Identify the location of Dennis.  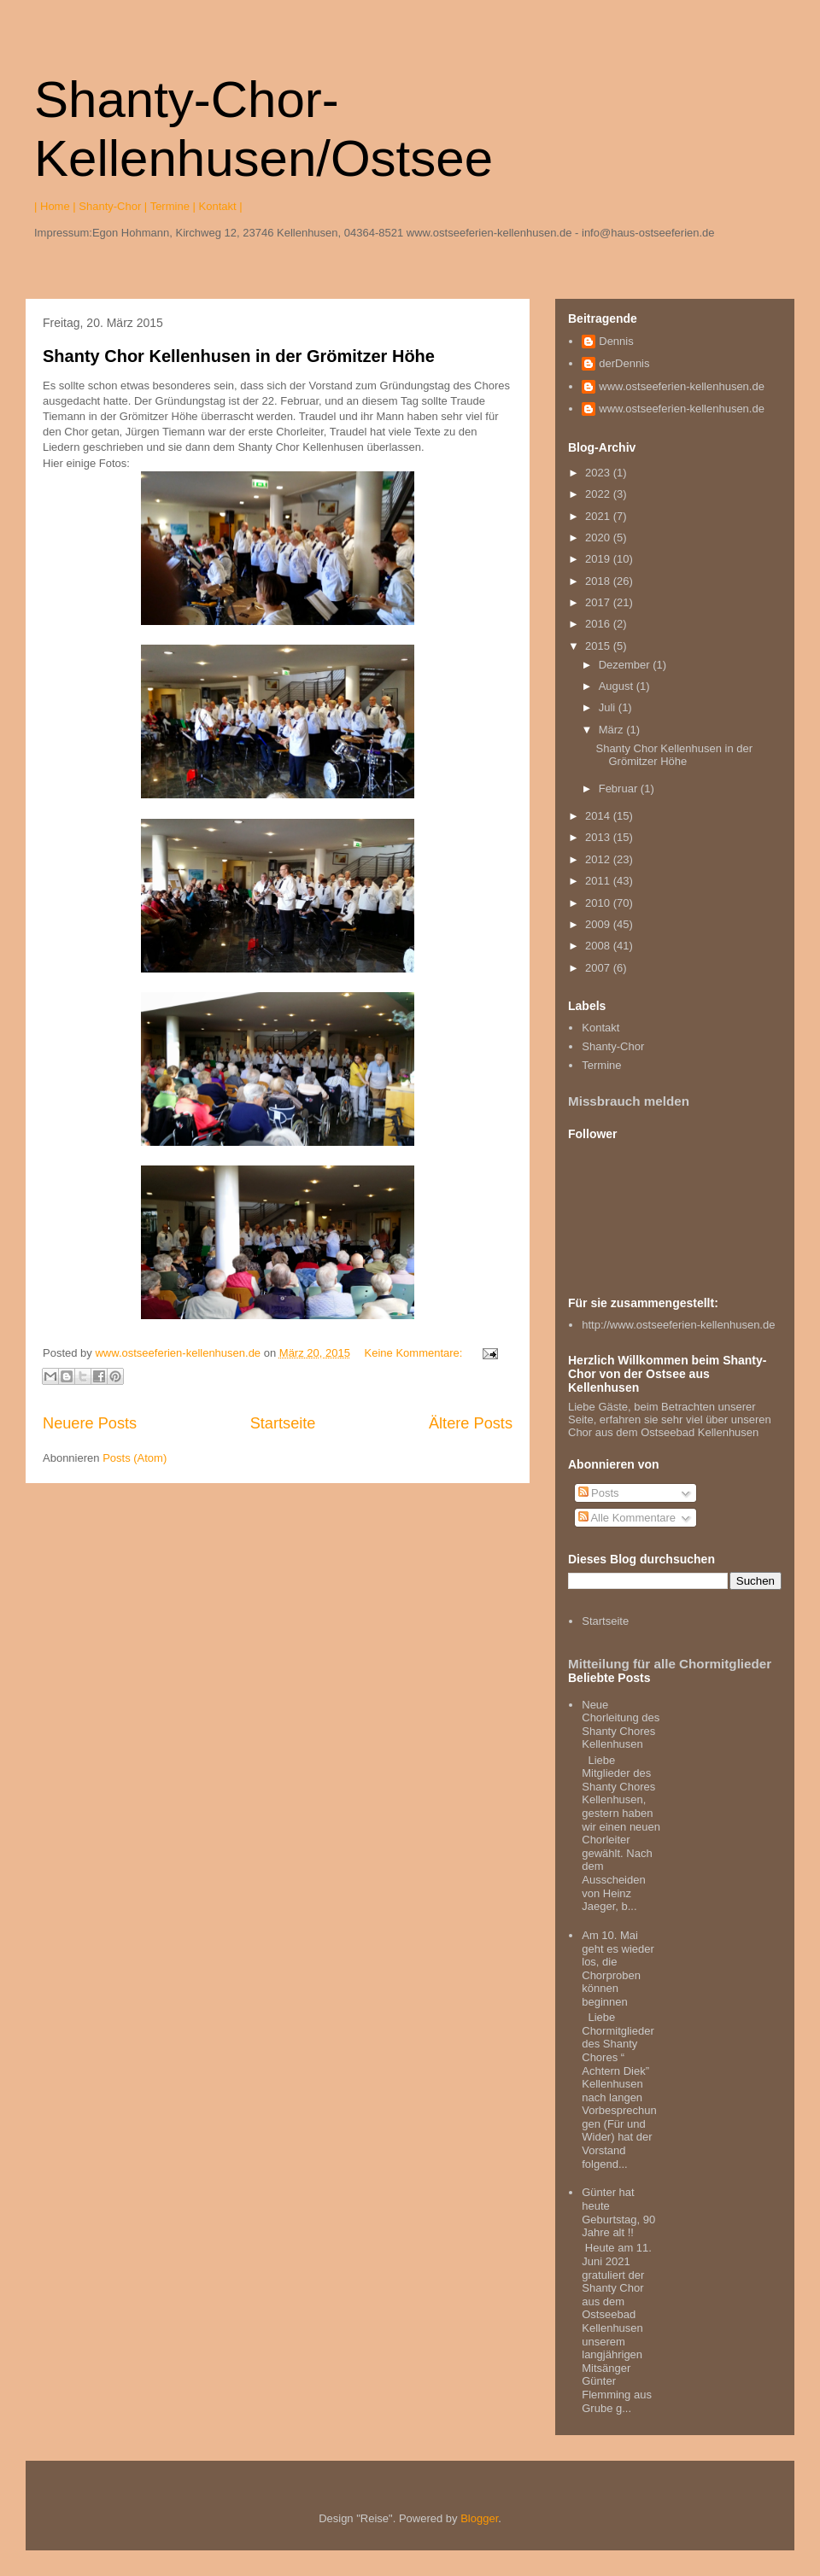
(616, 341).